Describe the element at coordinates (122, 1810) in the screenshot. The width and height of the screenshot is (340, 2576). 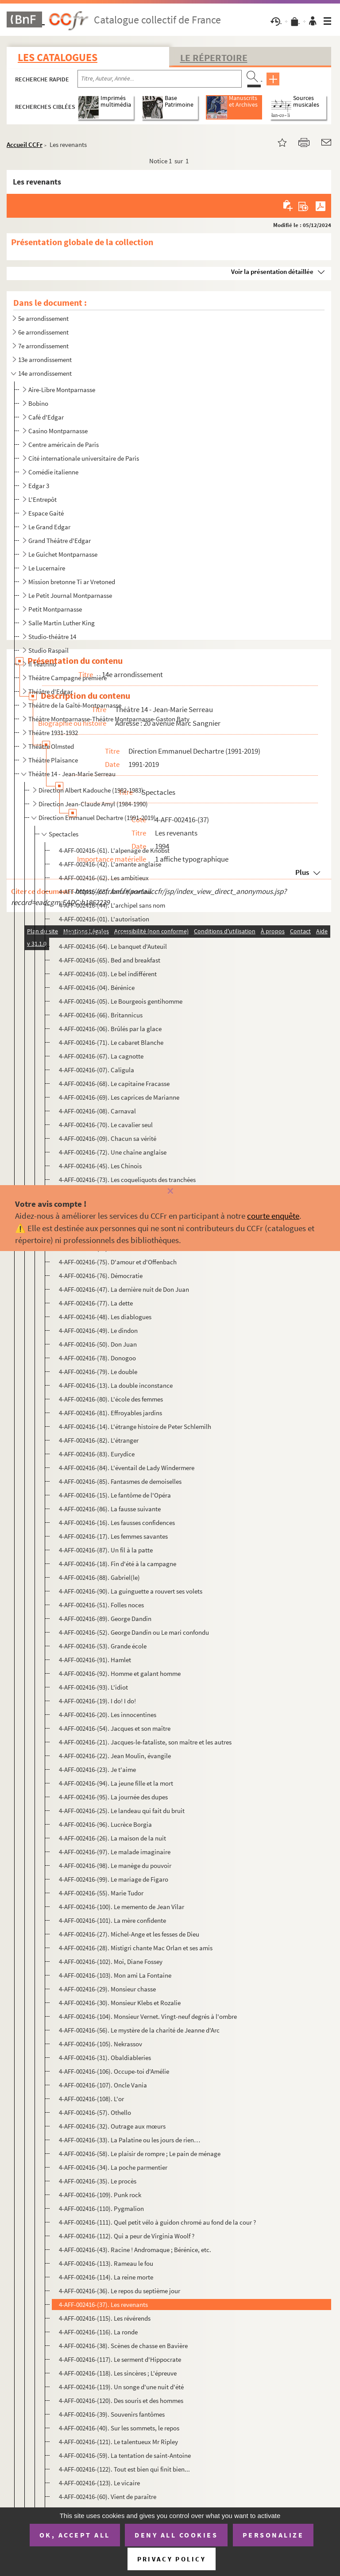
I see `4-AFF-002416-(25). Le landeau qui fait du bruit` at that location.